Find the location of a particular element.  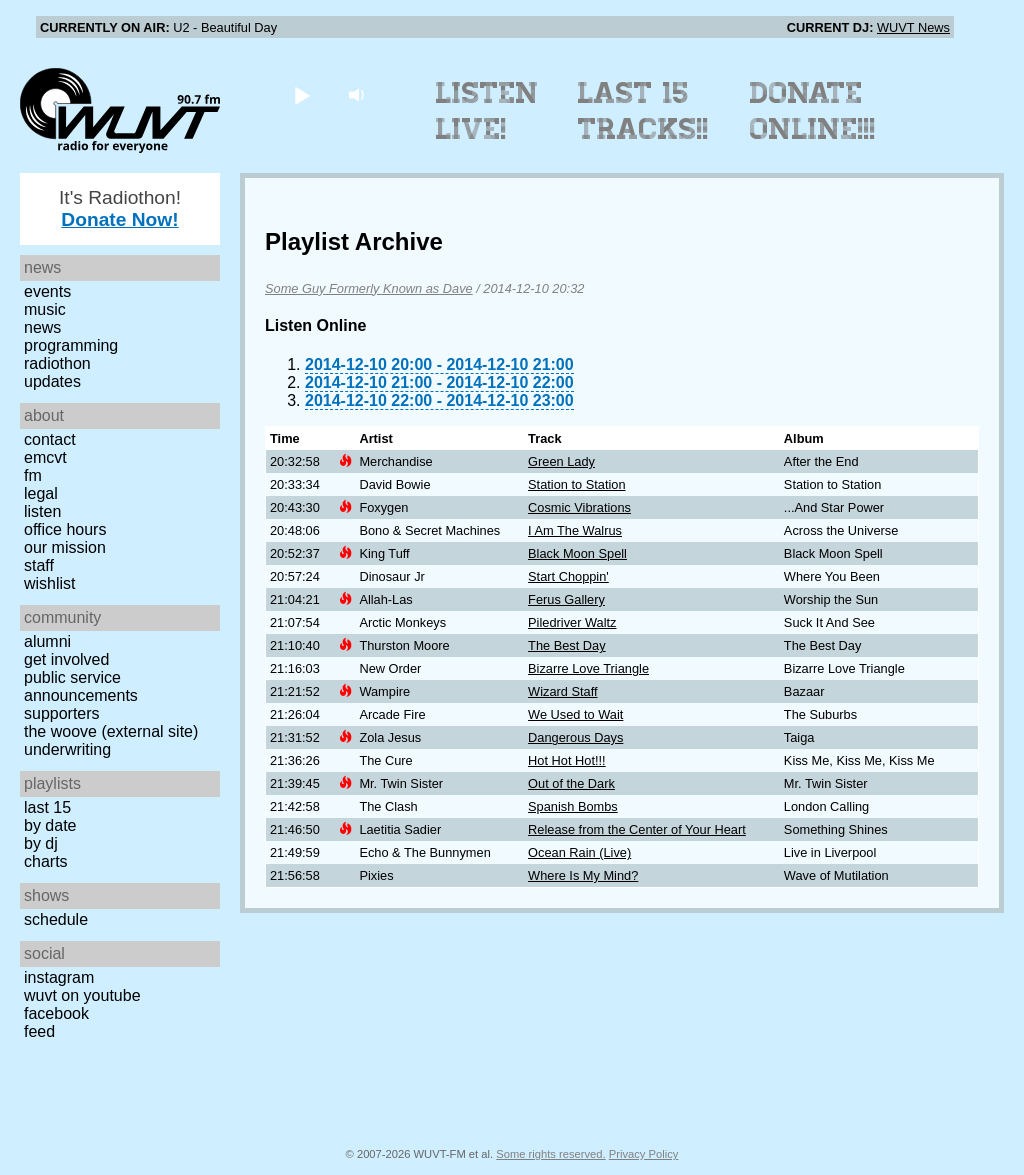

WUVT on YouTube is located at coordinates (82, 995).